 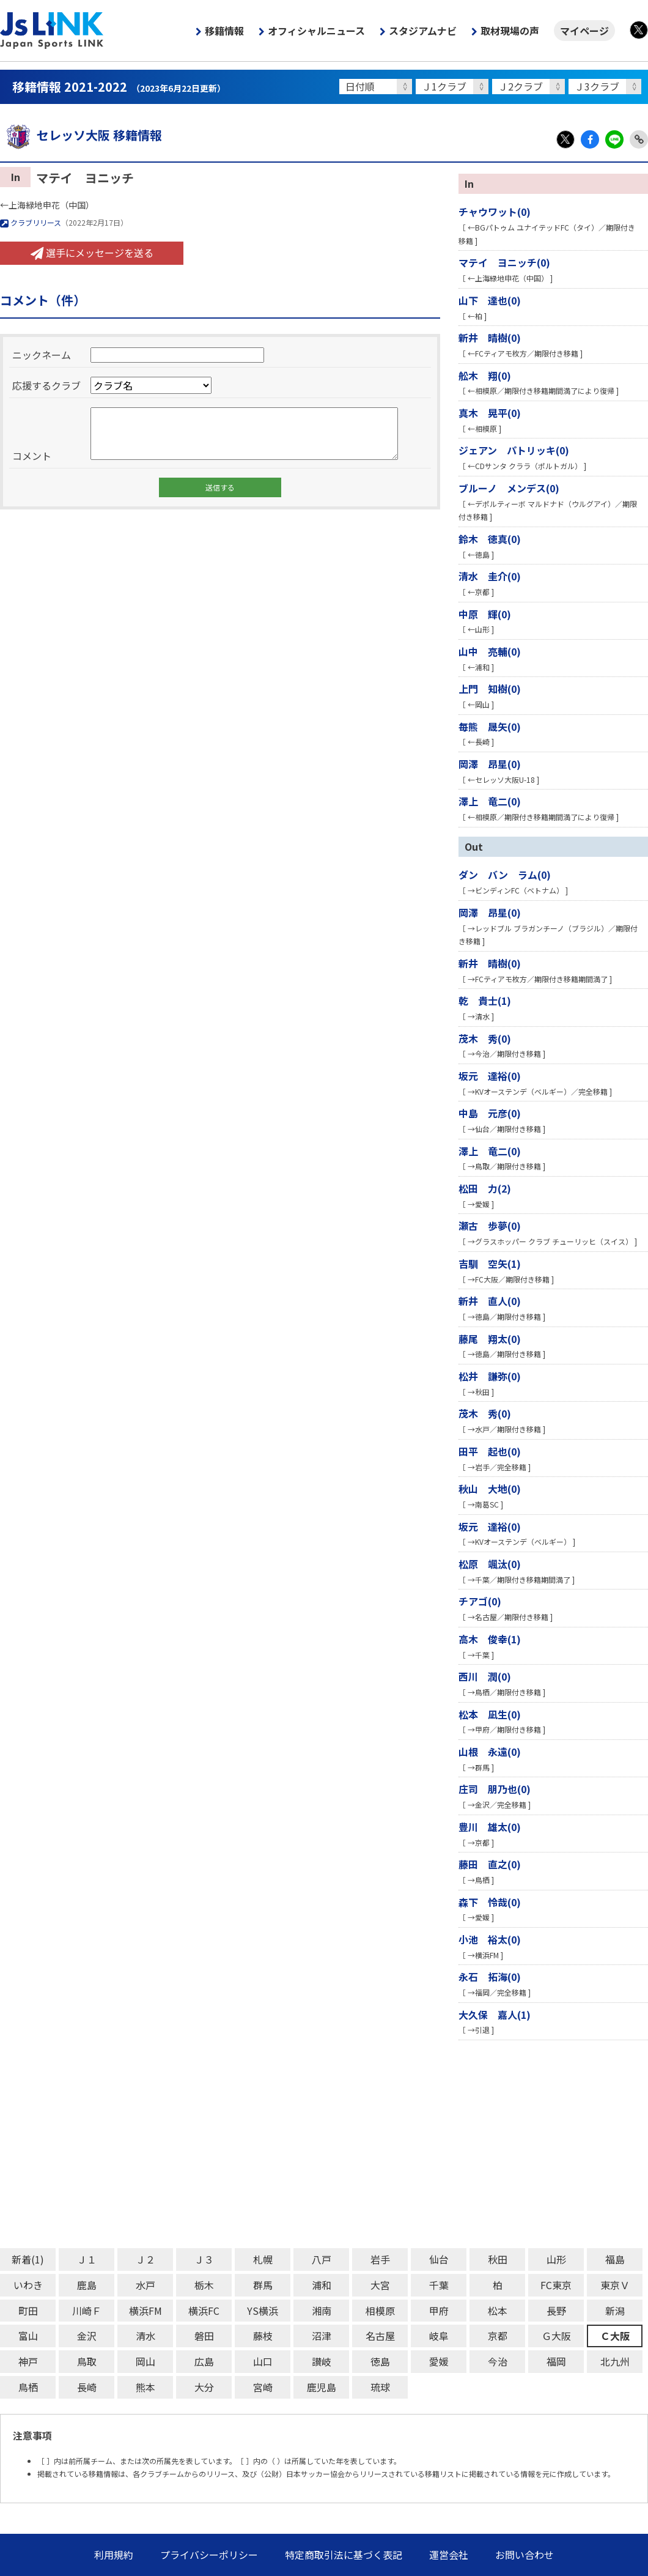 What do you see at coordinates (489, 1301) in the screenshot?
I see `新井 直人(0)` at bounding box center [489, 1301].